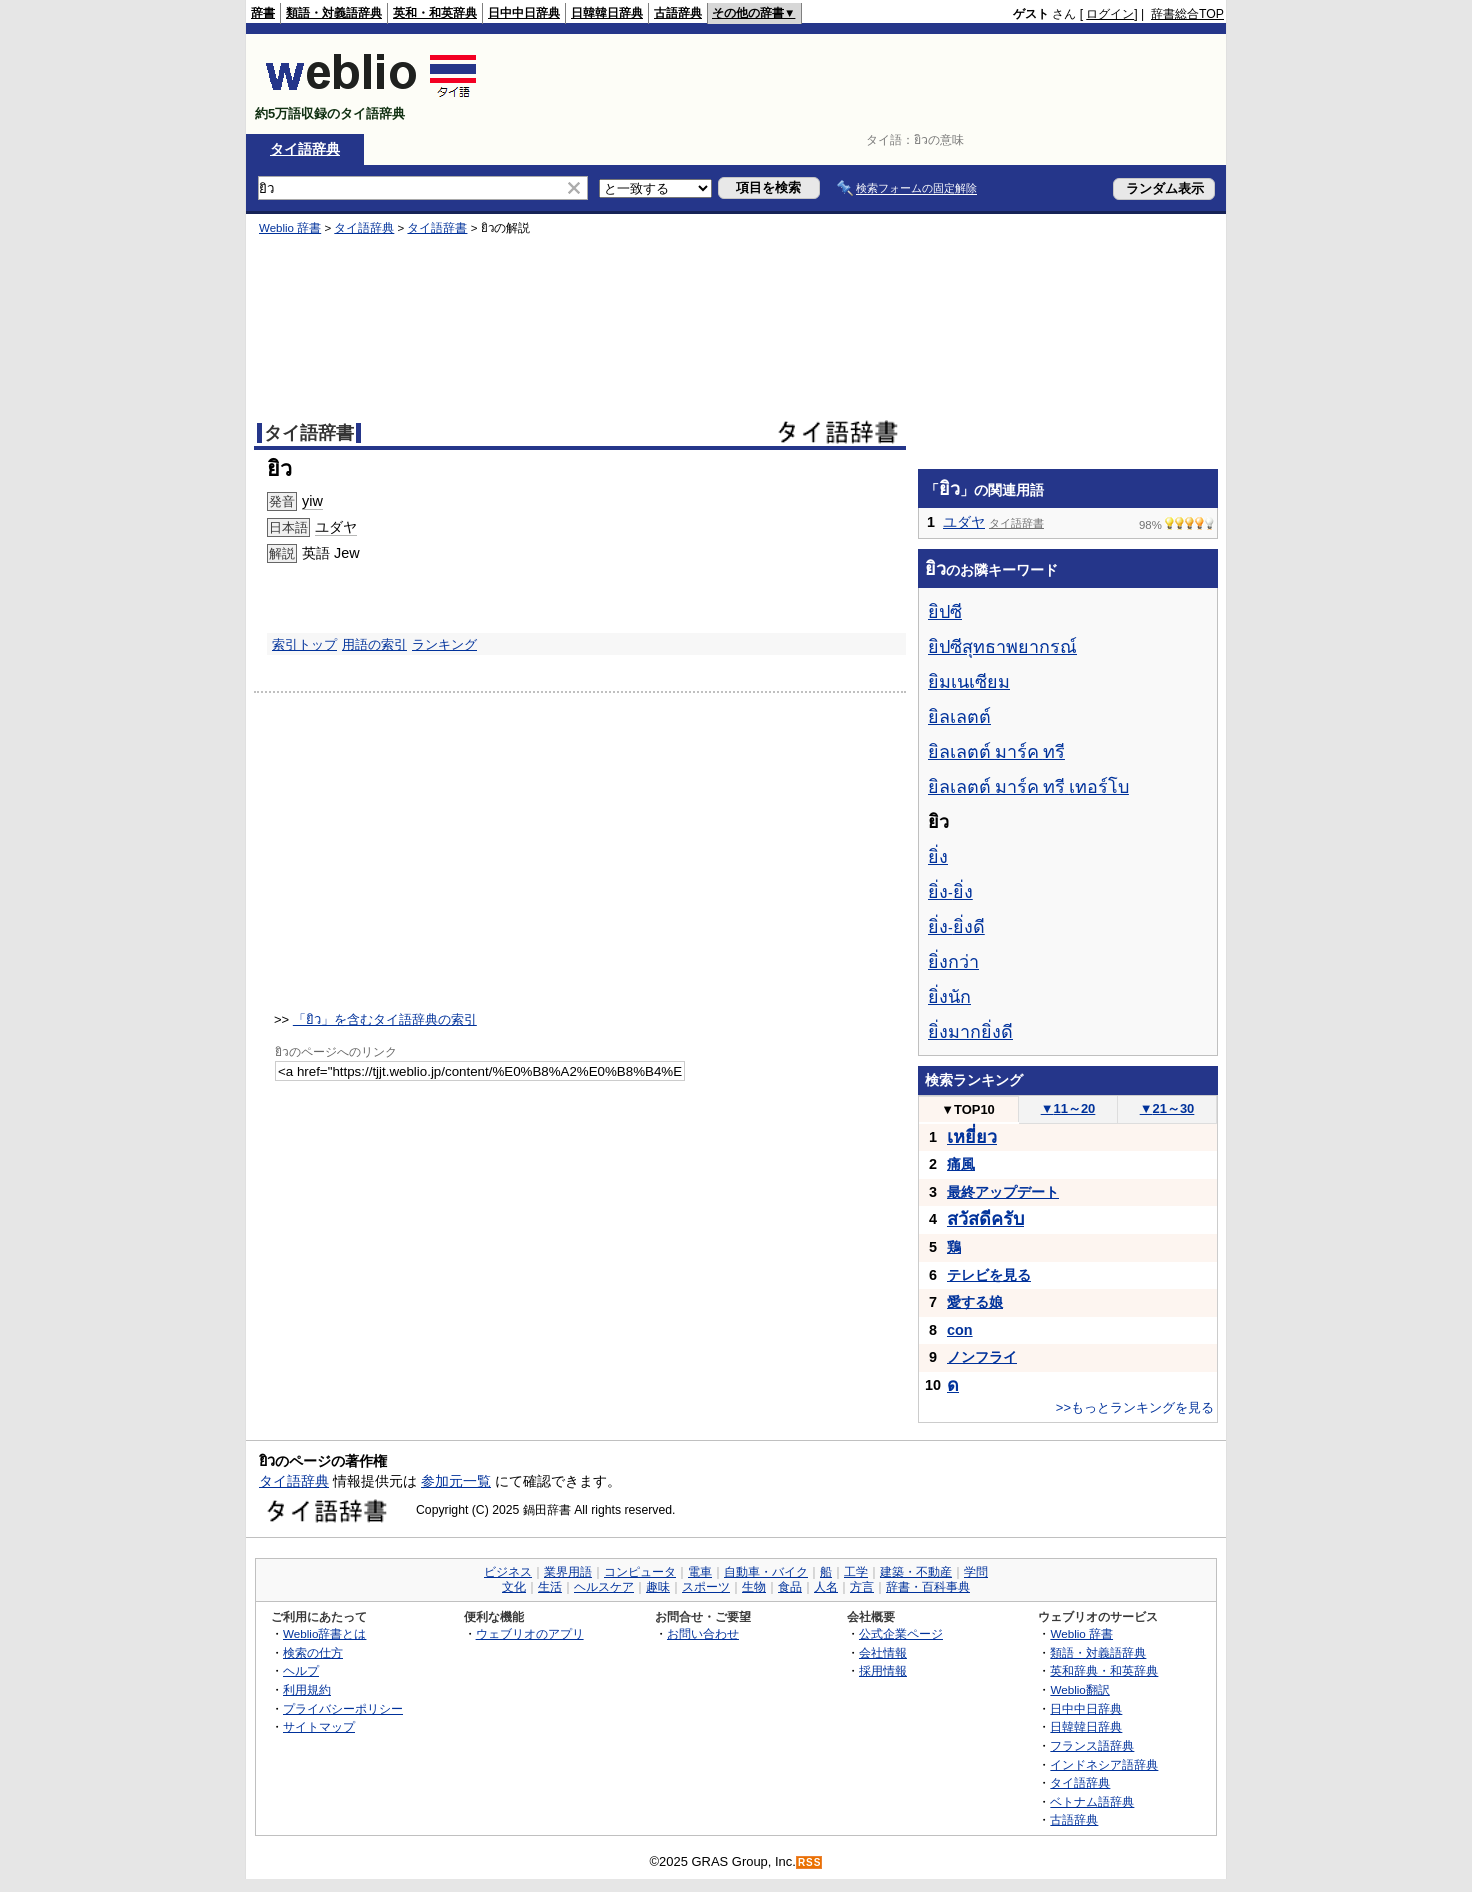  What do you see at coordinates (301, 1670) in the screenshot?
I see `ヘルプ` at bounding box center [301, 1670].